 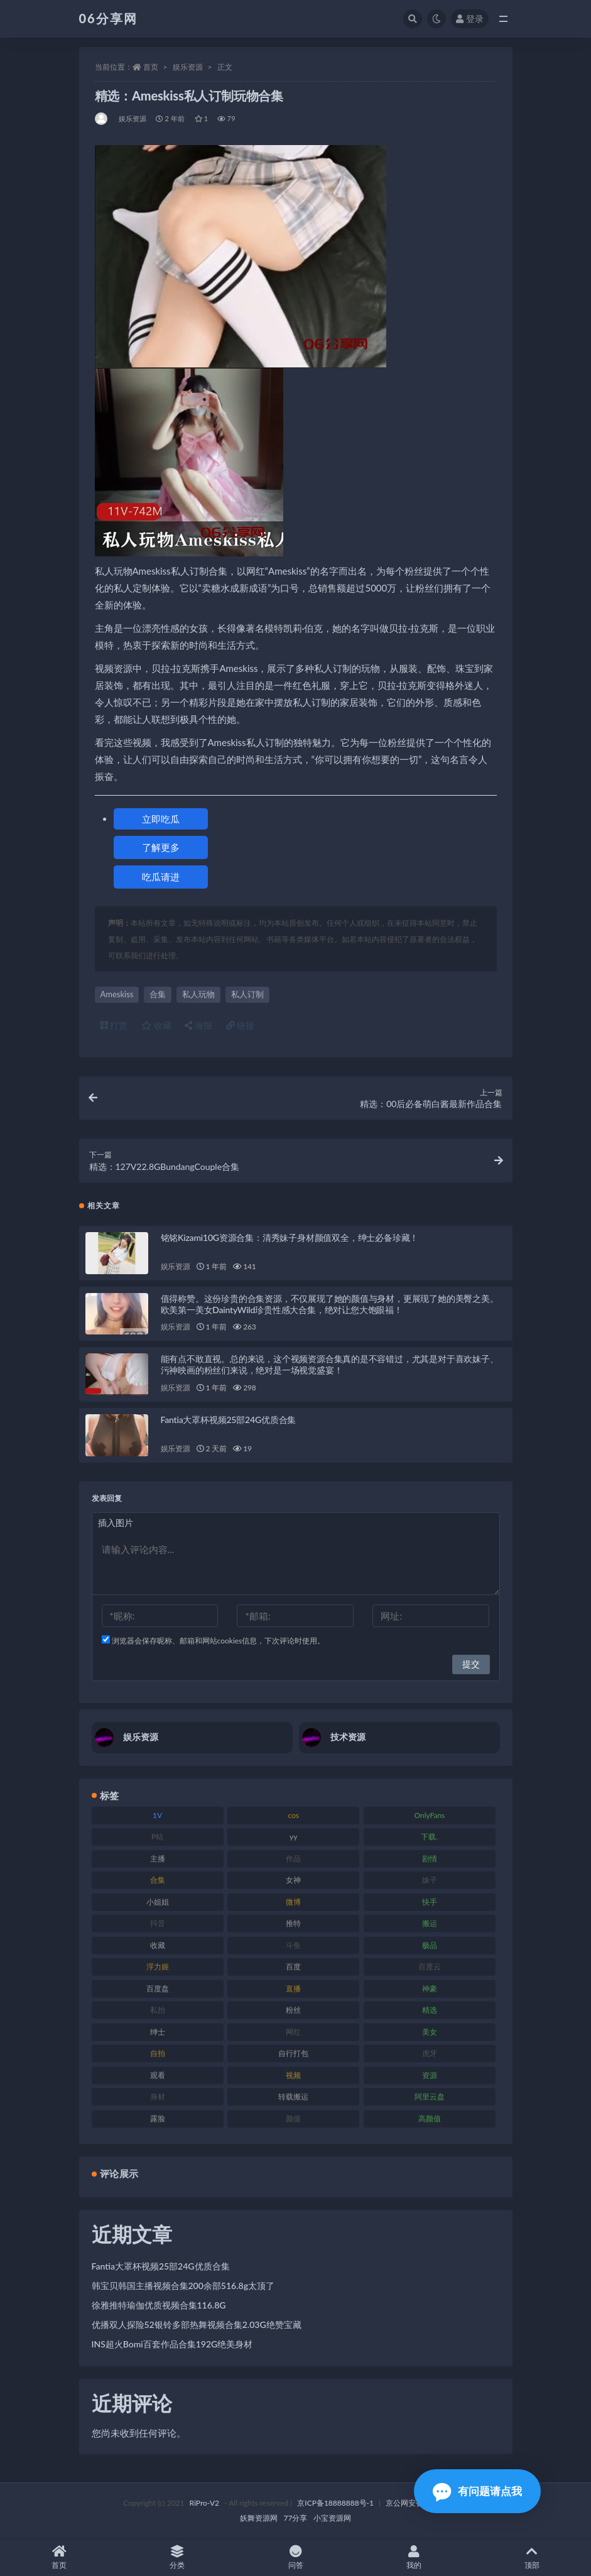 I want to click on 百度盘 [百度盘 (607 项)], so click(x=157, y=1988).